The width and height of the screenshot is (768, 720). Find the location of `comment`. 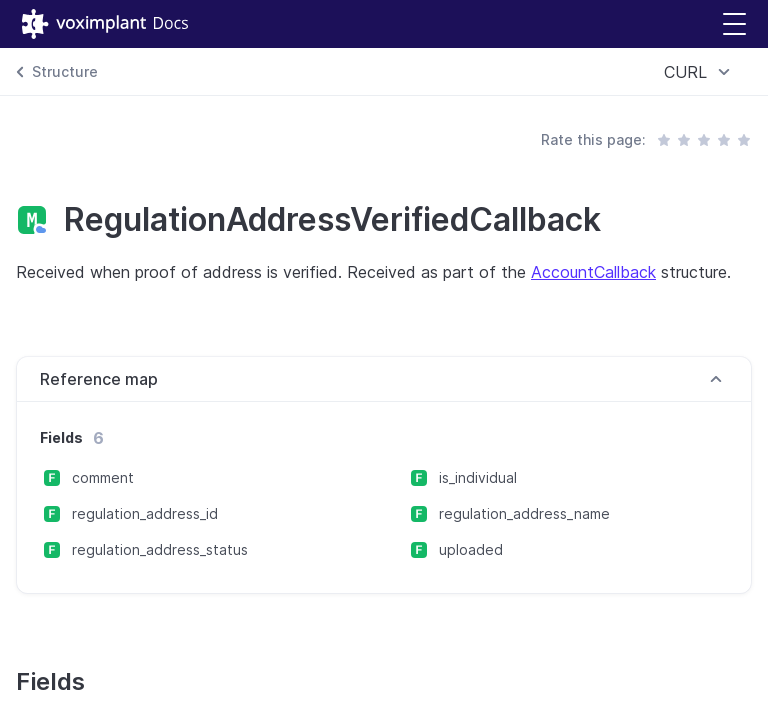

comment is located at coordinates (103, 477).